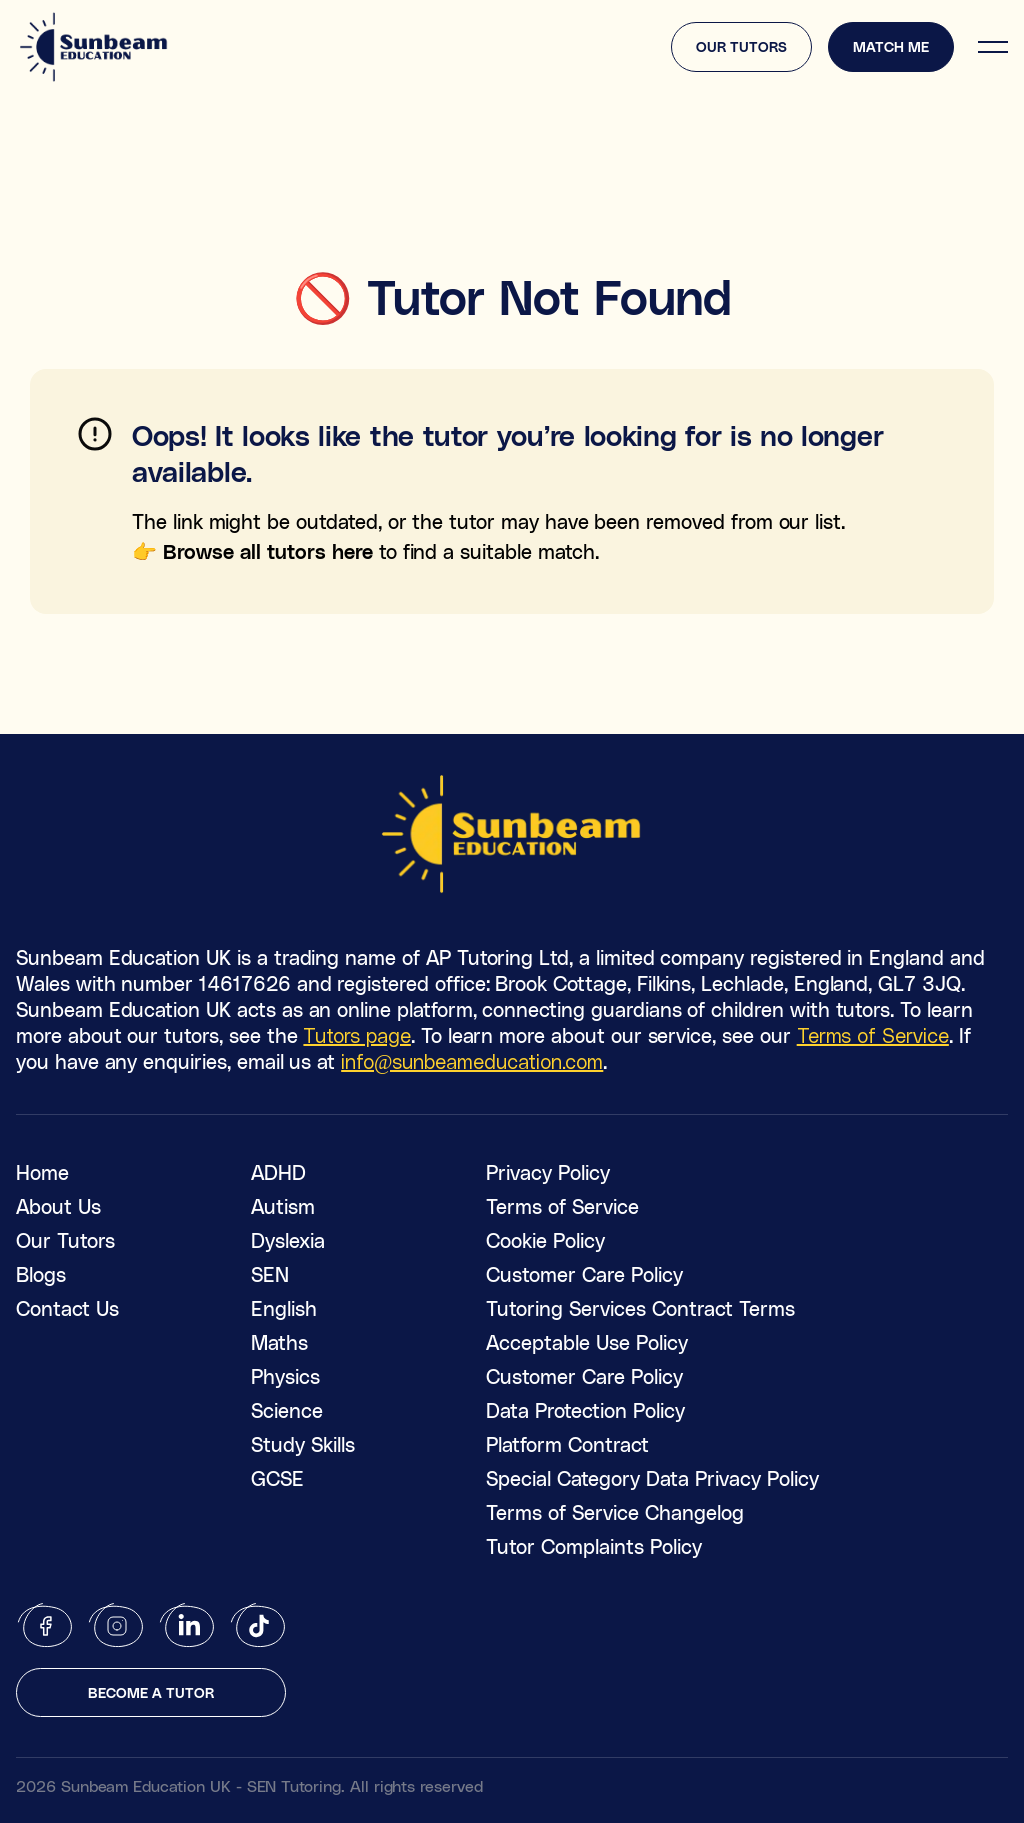 The image size is (1024, 1823). What do you see at coordinates (45, 1625) in the screenshot?
I see `[facebook]` at bounding box center [45, 1625].